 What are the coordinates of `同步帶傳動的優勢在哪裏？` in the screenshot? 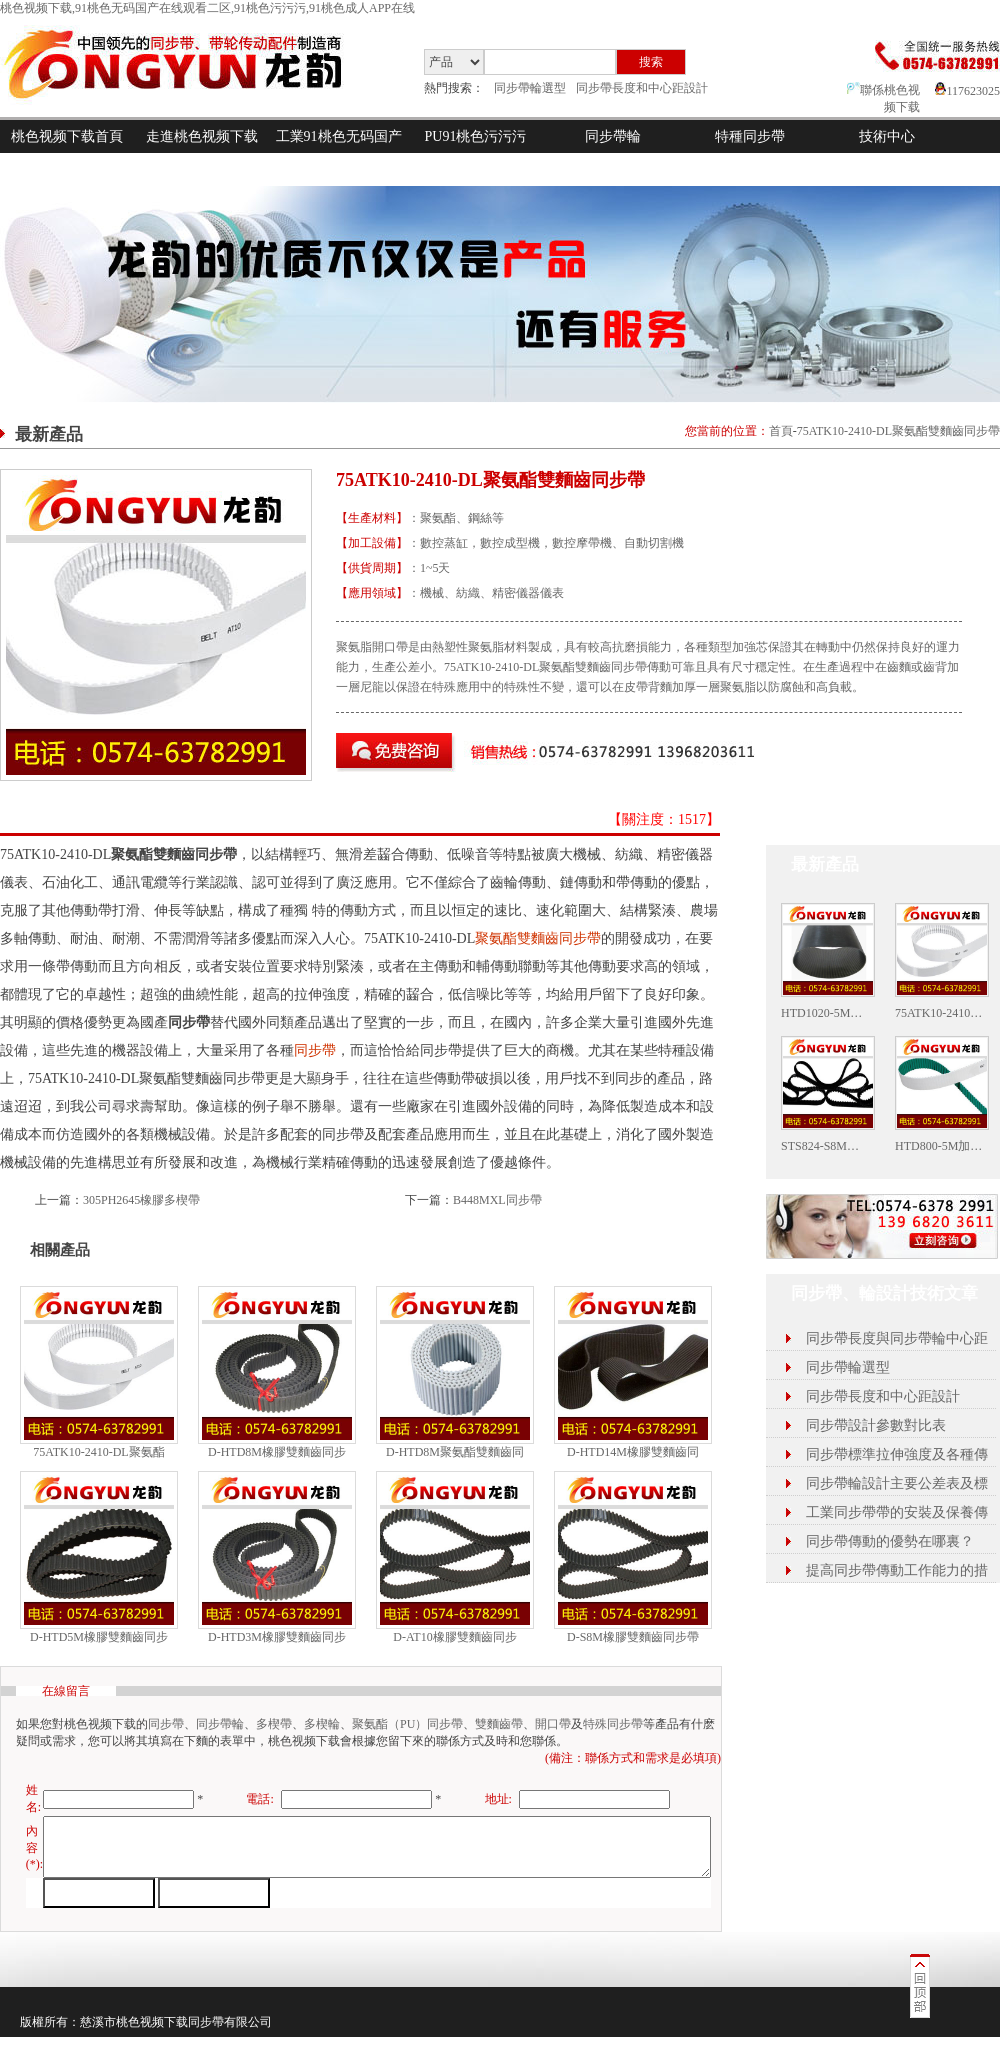 It's located at (890, 1541).